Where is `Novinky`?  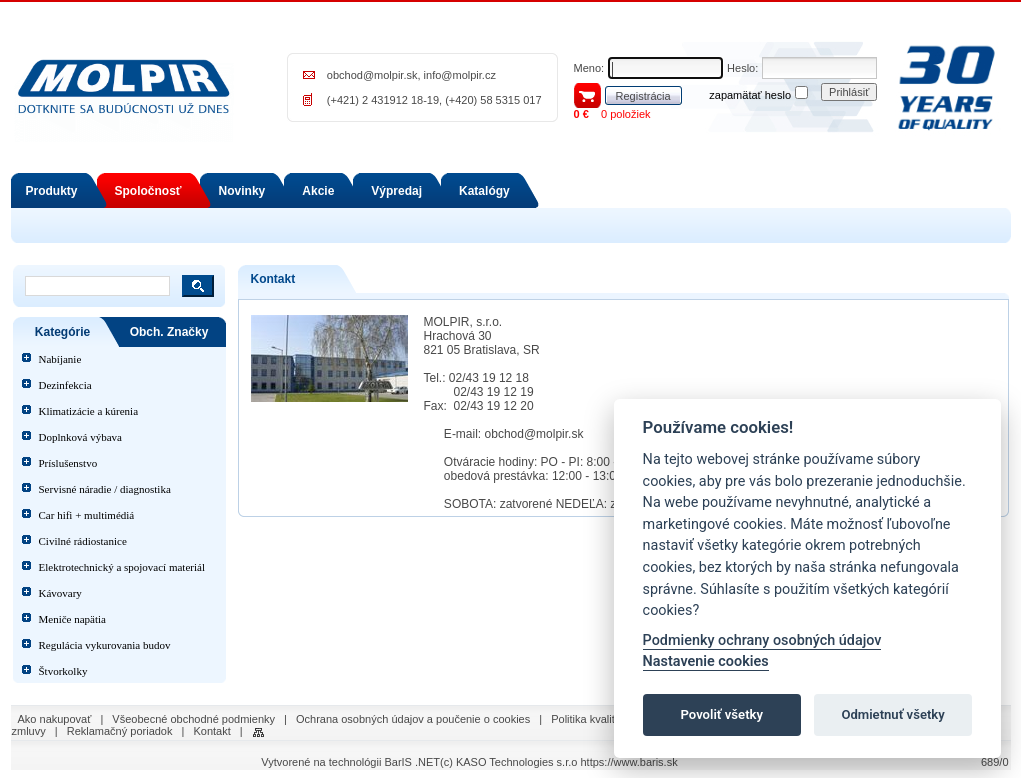 Novinky is located at coordinates (242, 191).